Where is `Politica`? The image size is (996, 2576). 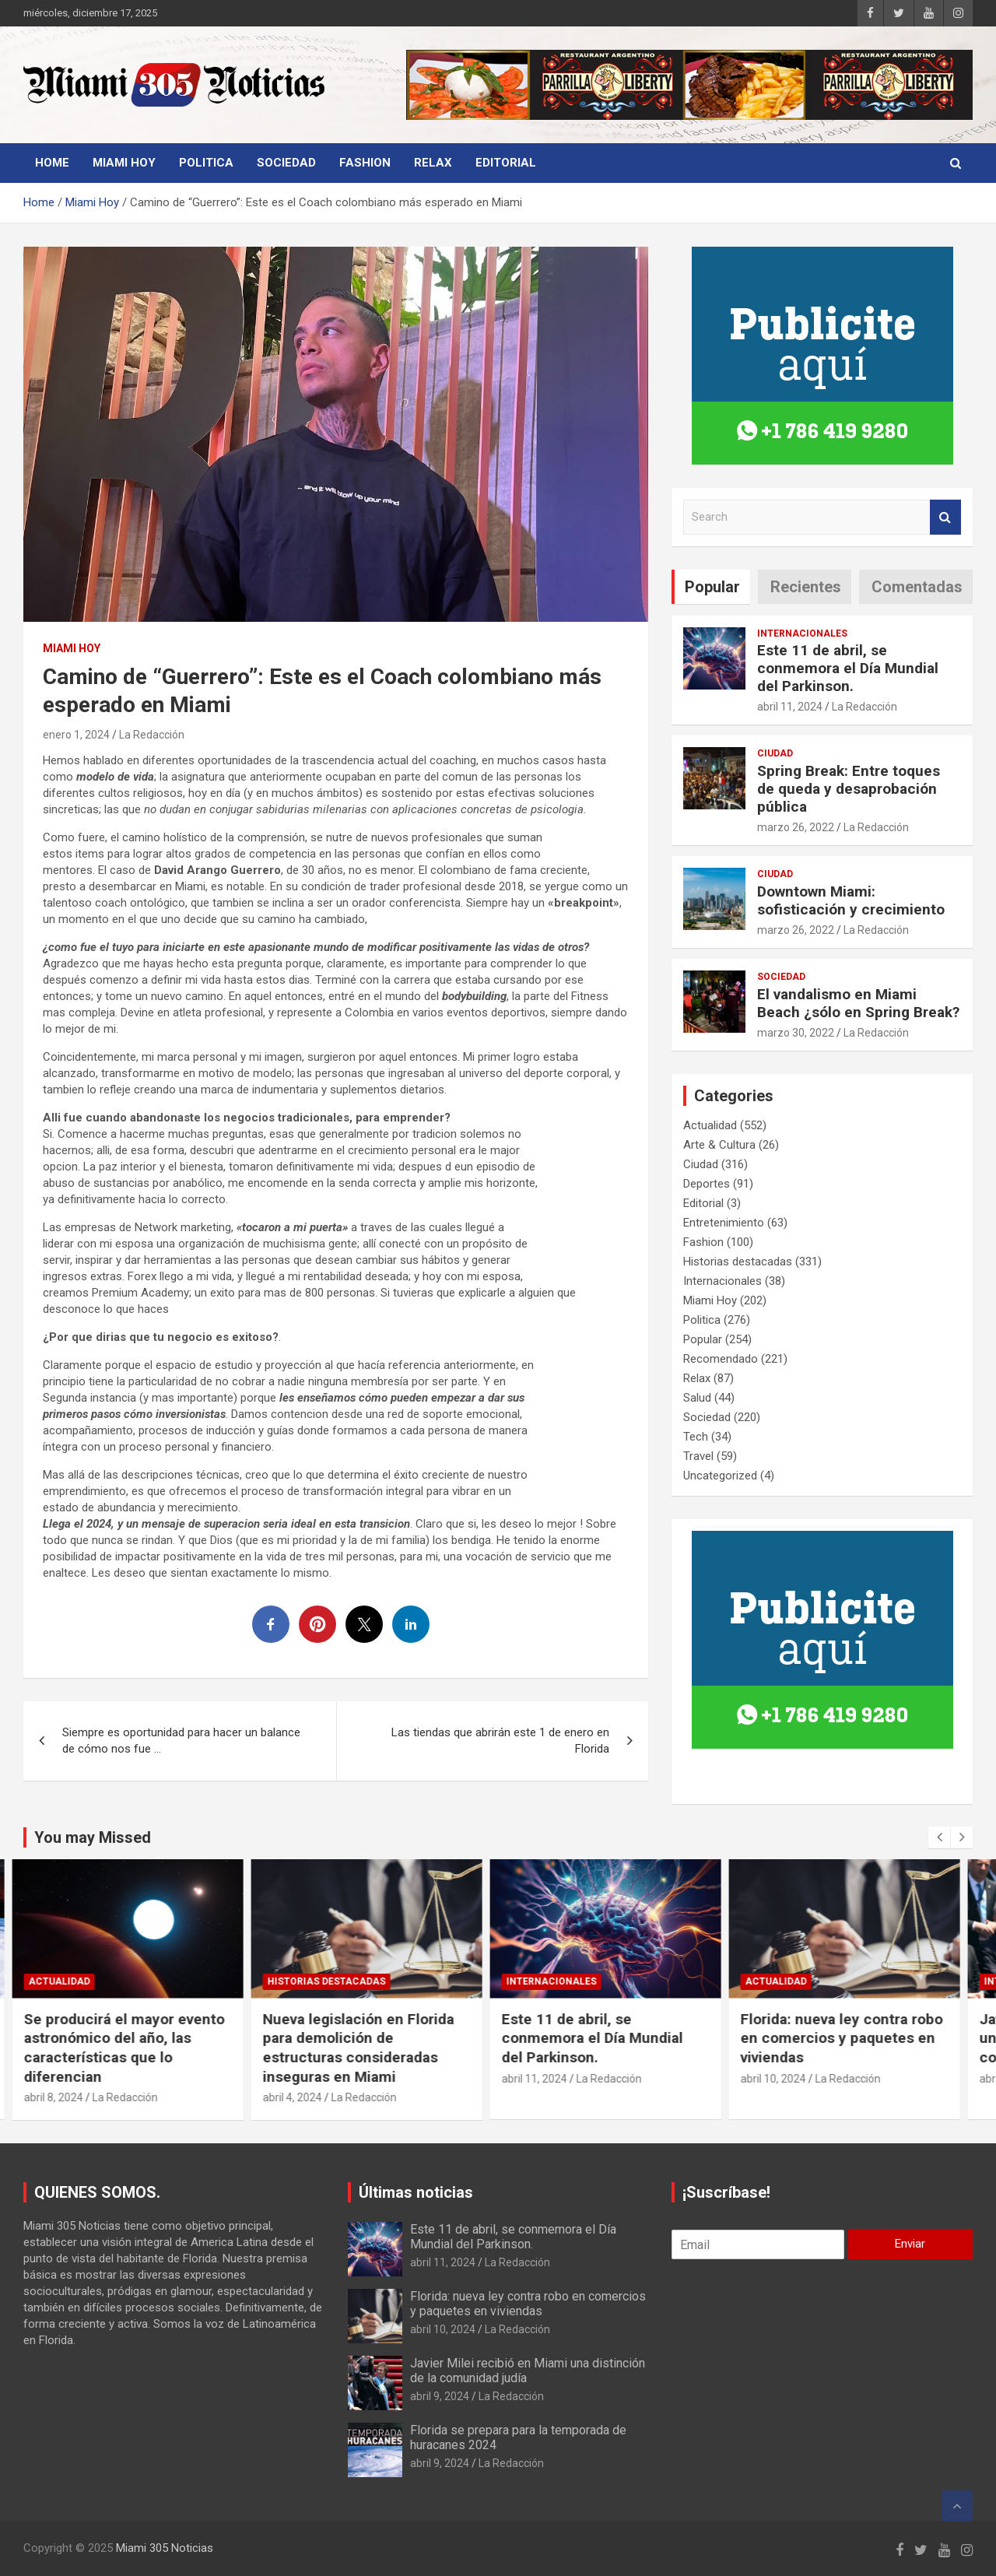 Politica is located at coordinates (206, 163).